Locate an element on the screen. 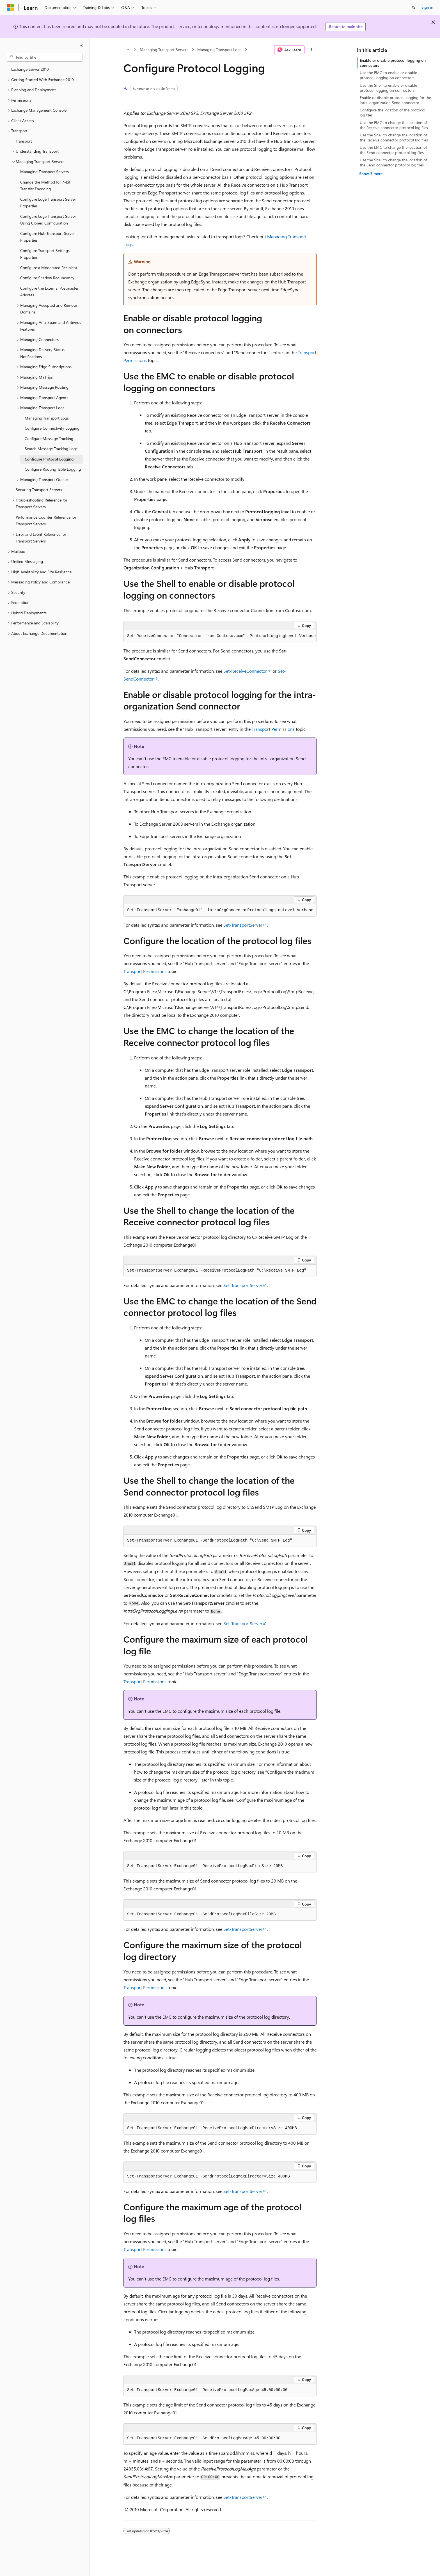 The image size is (440, 2576). Change the Method for 7-bit Transfer Encoding [treeitem] is located at coordinates (45, 185).